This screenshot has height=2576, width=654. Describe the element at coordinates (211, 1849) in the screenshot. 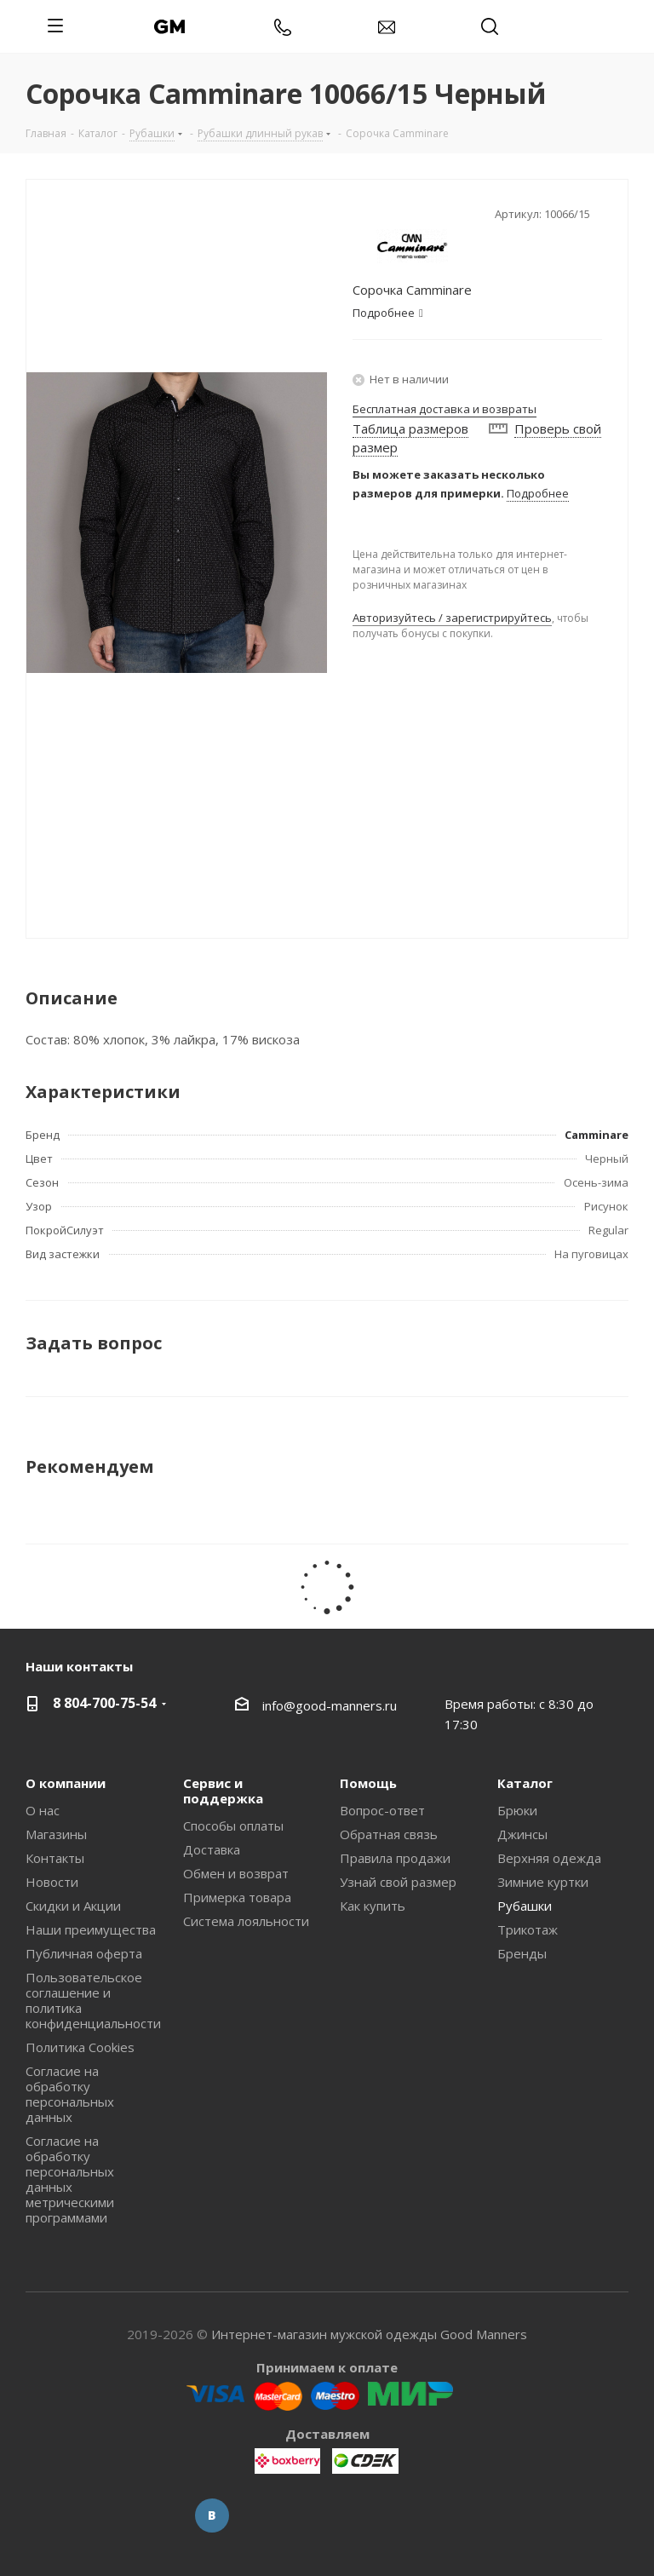

I see `Доставка` at that location.